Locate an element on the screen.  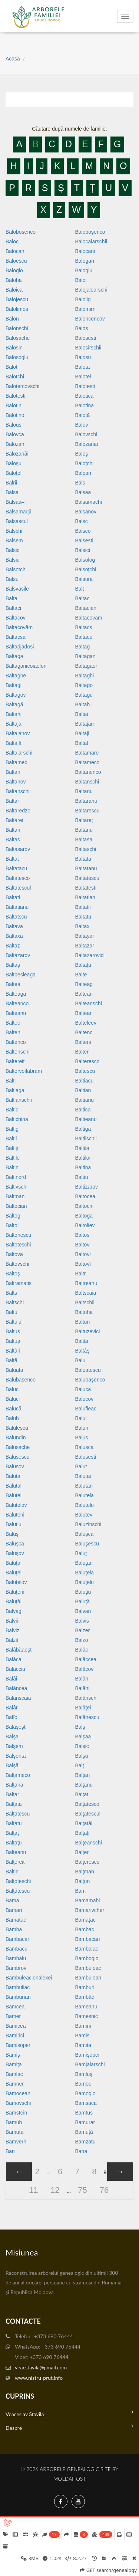
Balţaţu is located at coordinates (14, 1843).